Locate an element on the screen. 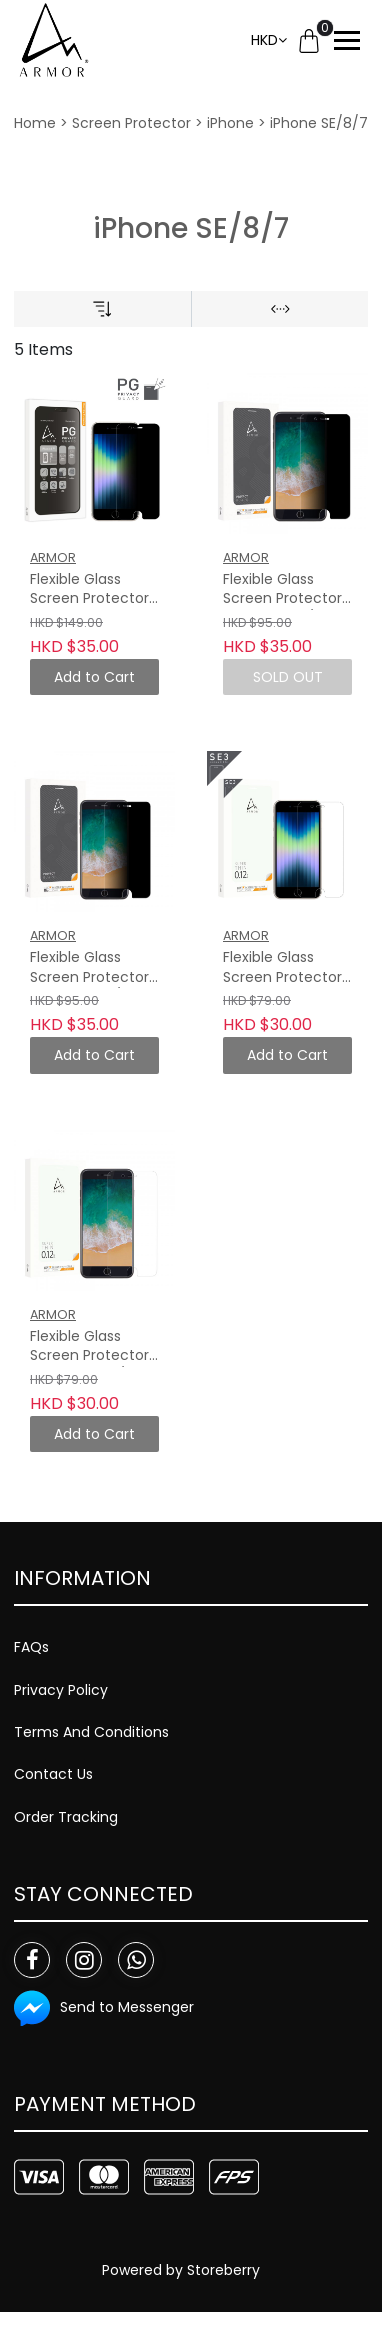 The height and width of the screenshot is (2331, 382). Privacy Policy is located at coordinates (61, 1690).